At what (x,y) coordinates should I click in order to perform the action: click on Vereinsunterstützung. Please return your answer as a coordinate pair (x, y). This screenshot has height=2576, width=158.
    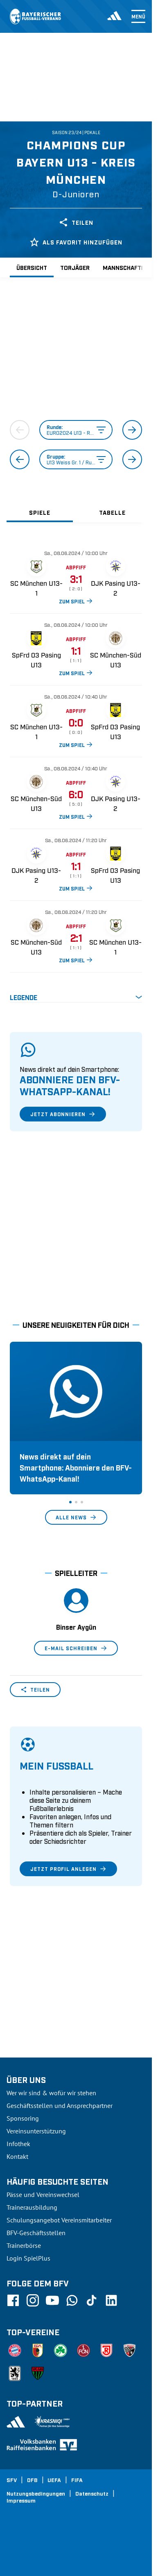
    Looking at the image, I should click on (36, 2131).